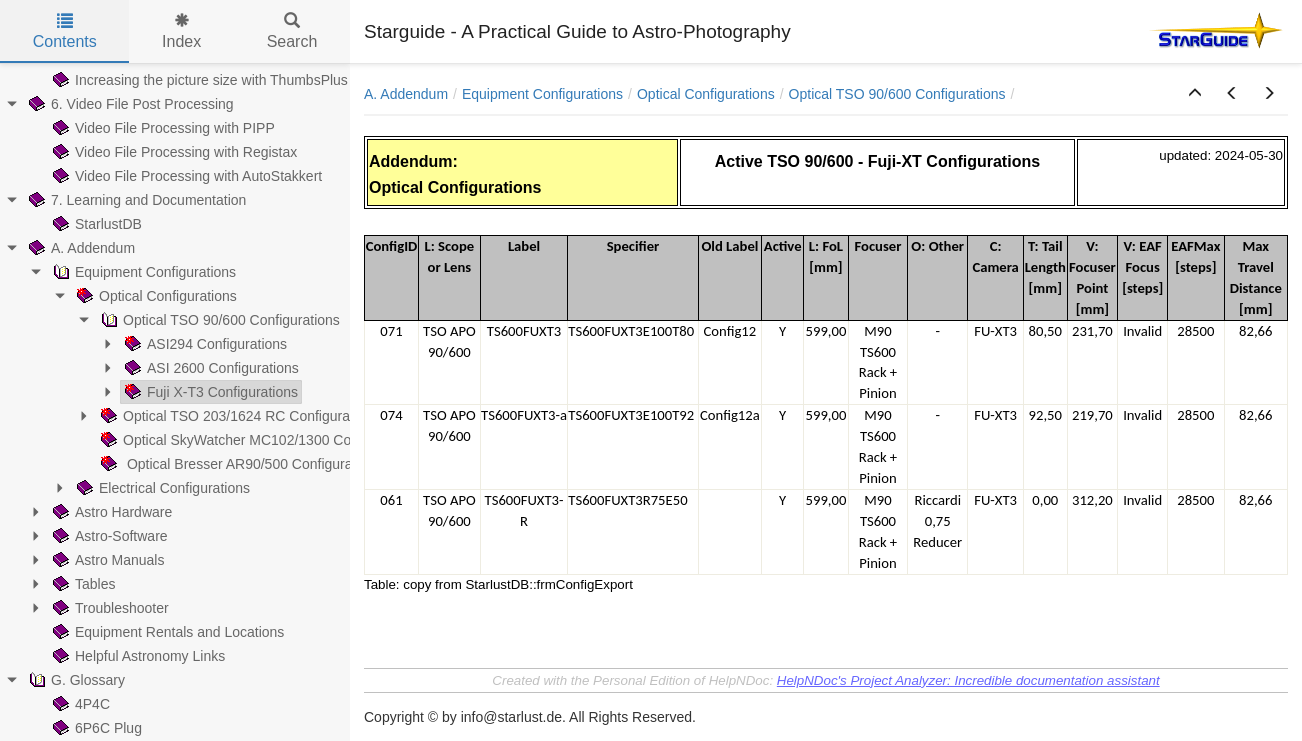 The image size is (1302, 741). Describe the element at coordinates (106, 560) in the screenshot. I see `Astro Manuals [treeitem]` at that location.